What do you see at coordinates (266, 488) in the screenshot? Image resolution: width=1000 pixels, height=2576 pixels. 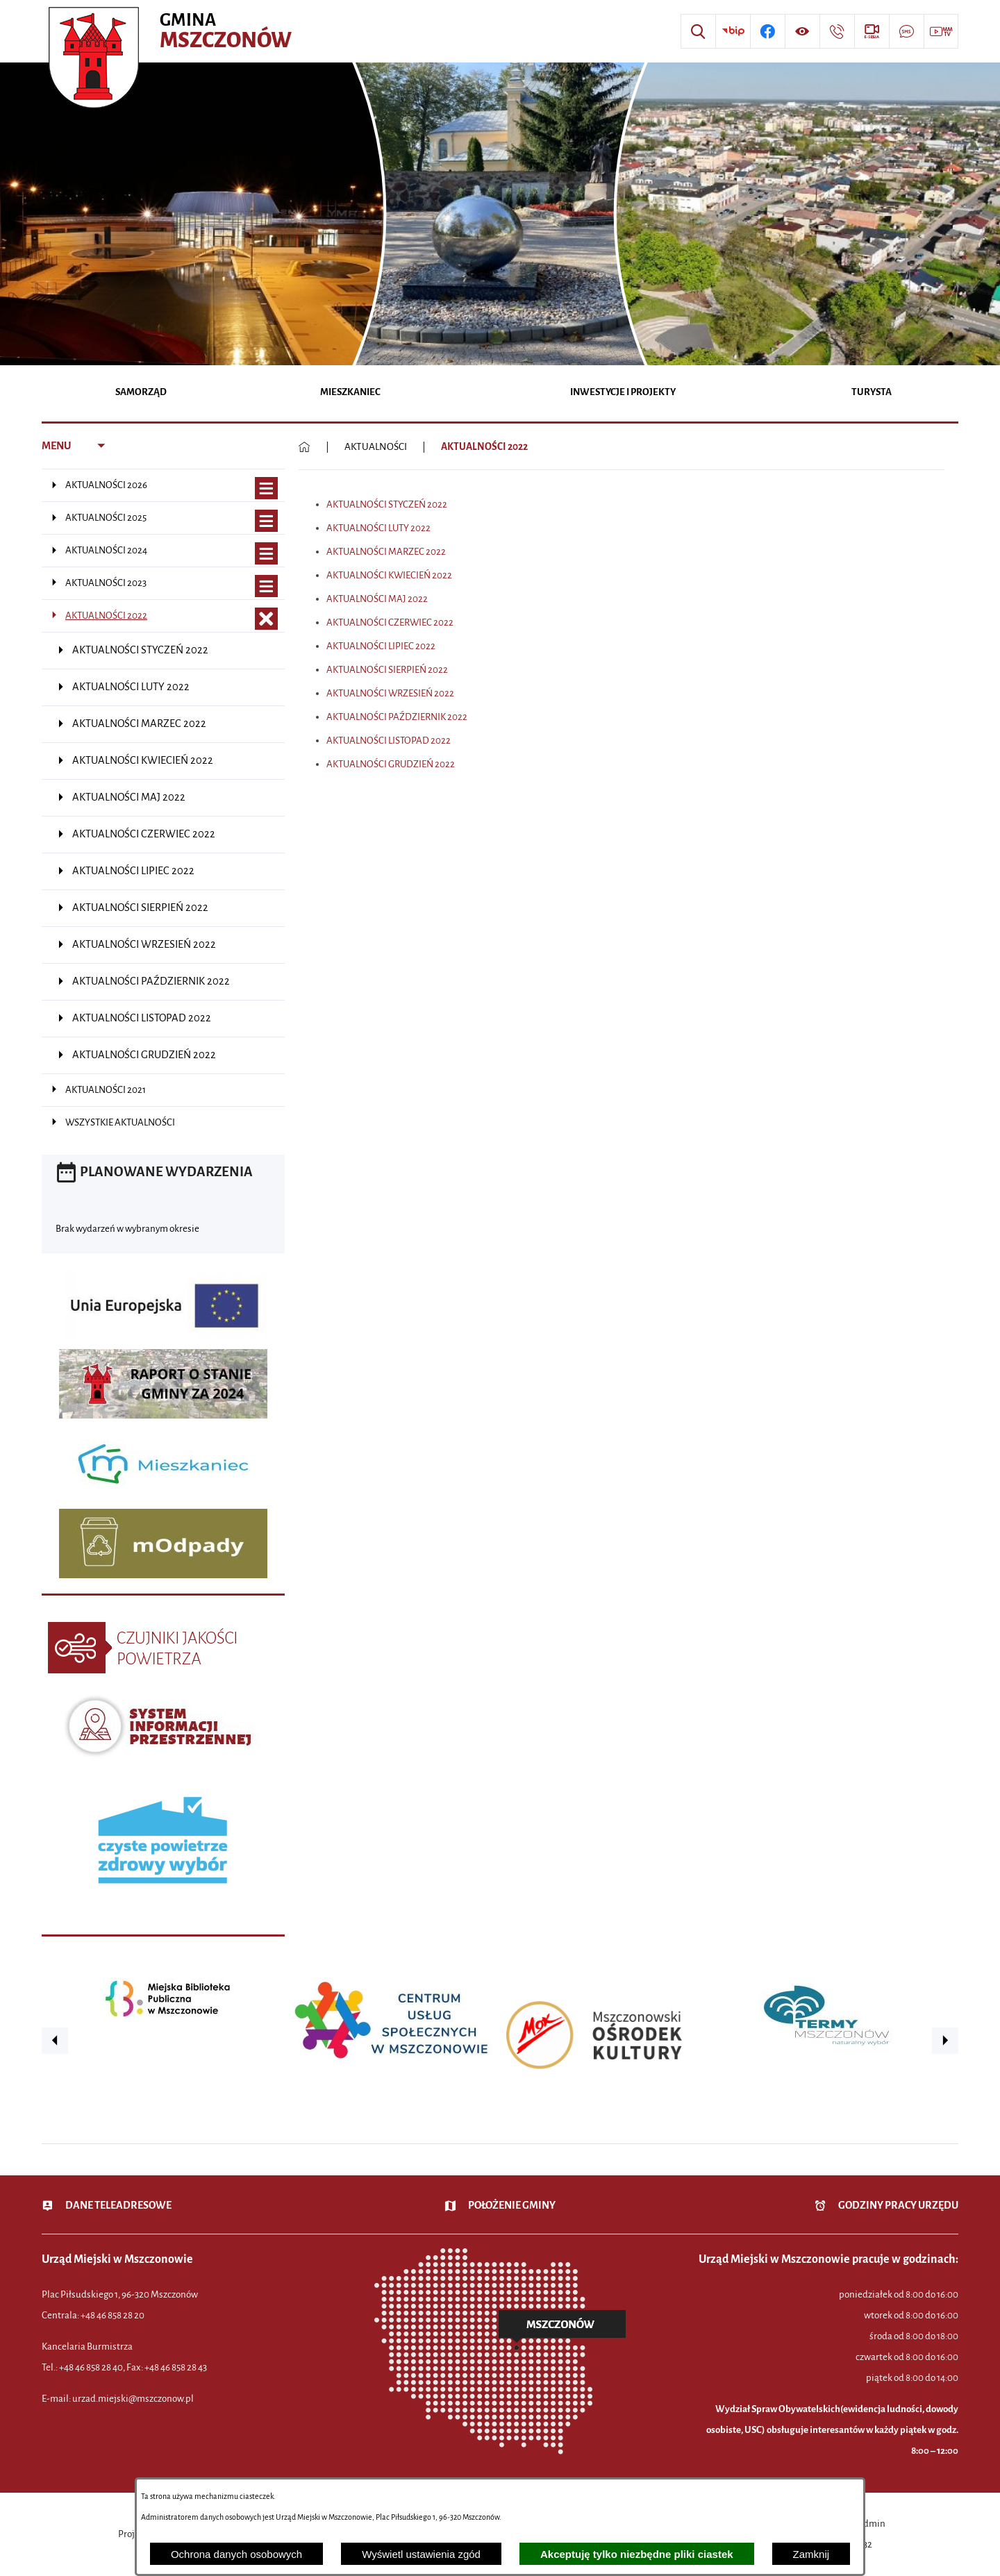 I see `[Wyświetl poddziały AKTUALNOŚCI 2026]` at bounding box center [266, 488].